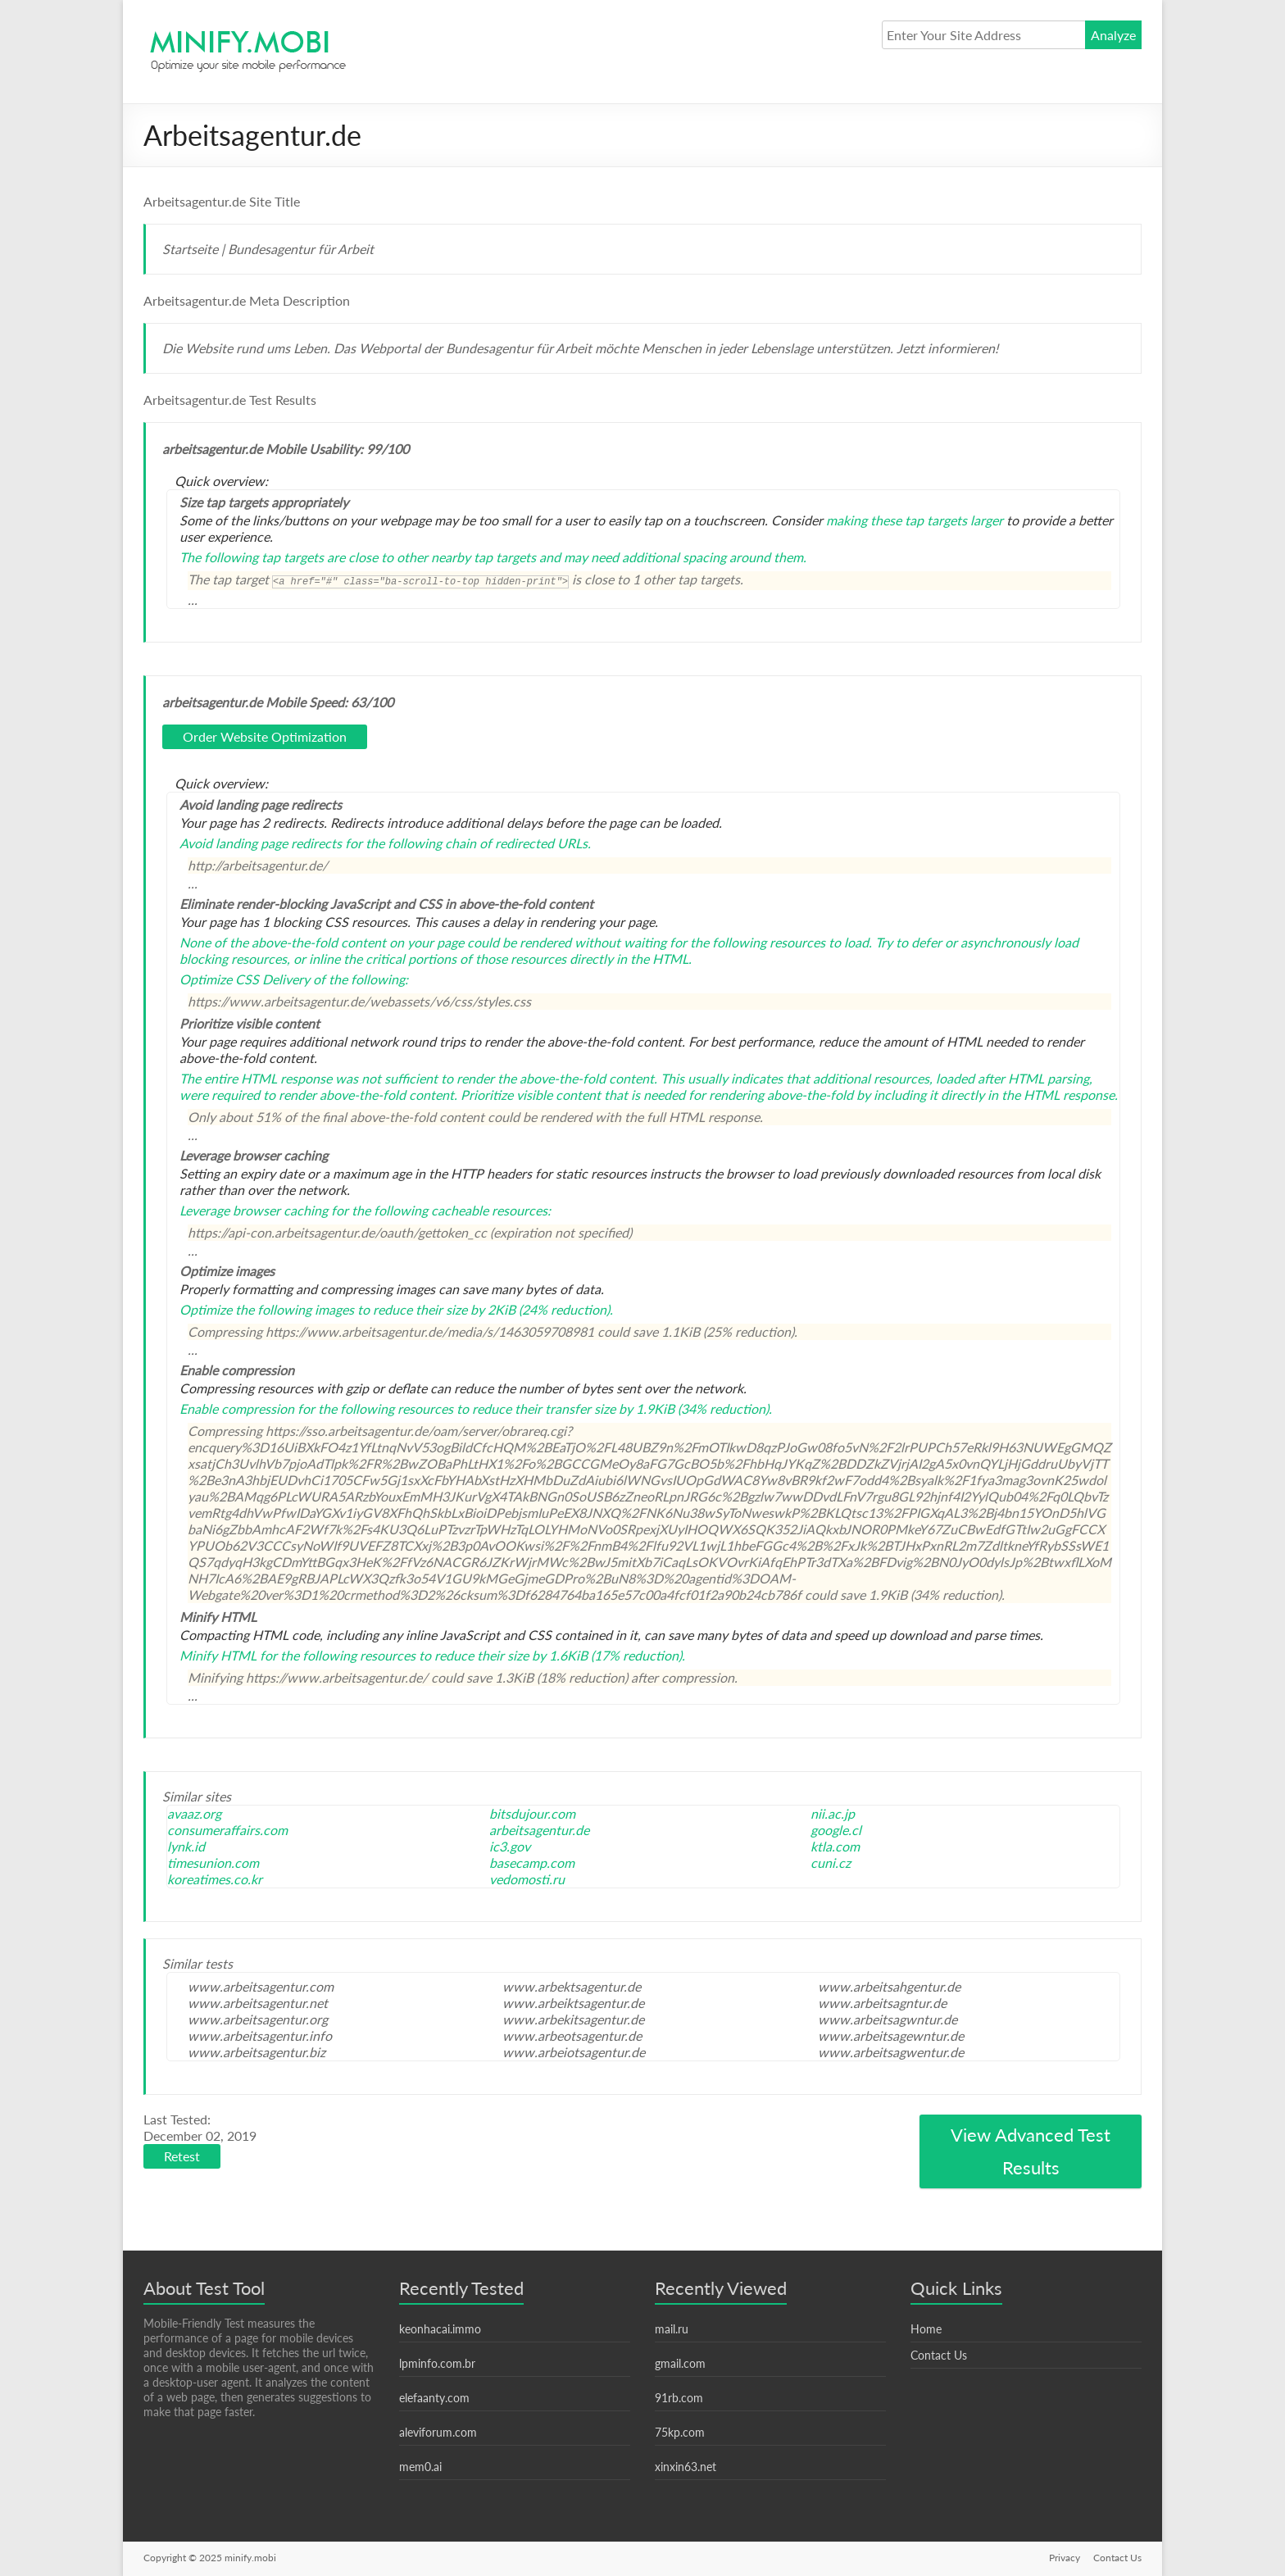  Describe the element at coordinates (214, 1879) in the screenshot. I see `koreatimes.co.kr` at that location.